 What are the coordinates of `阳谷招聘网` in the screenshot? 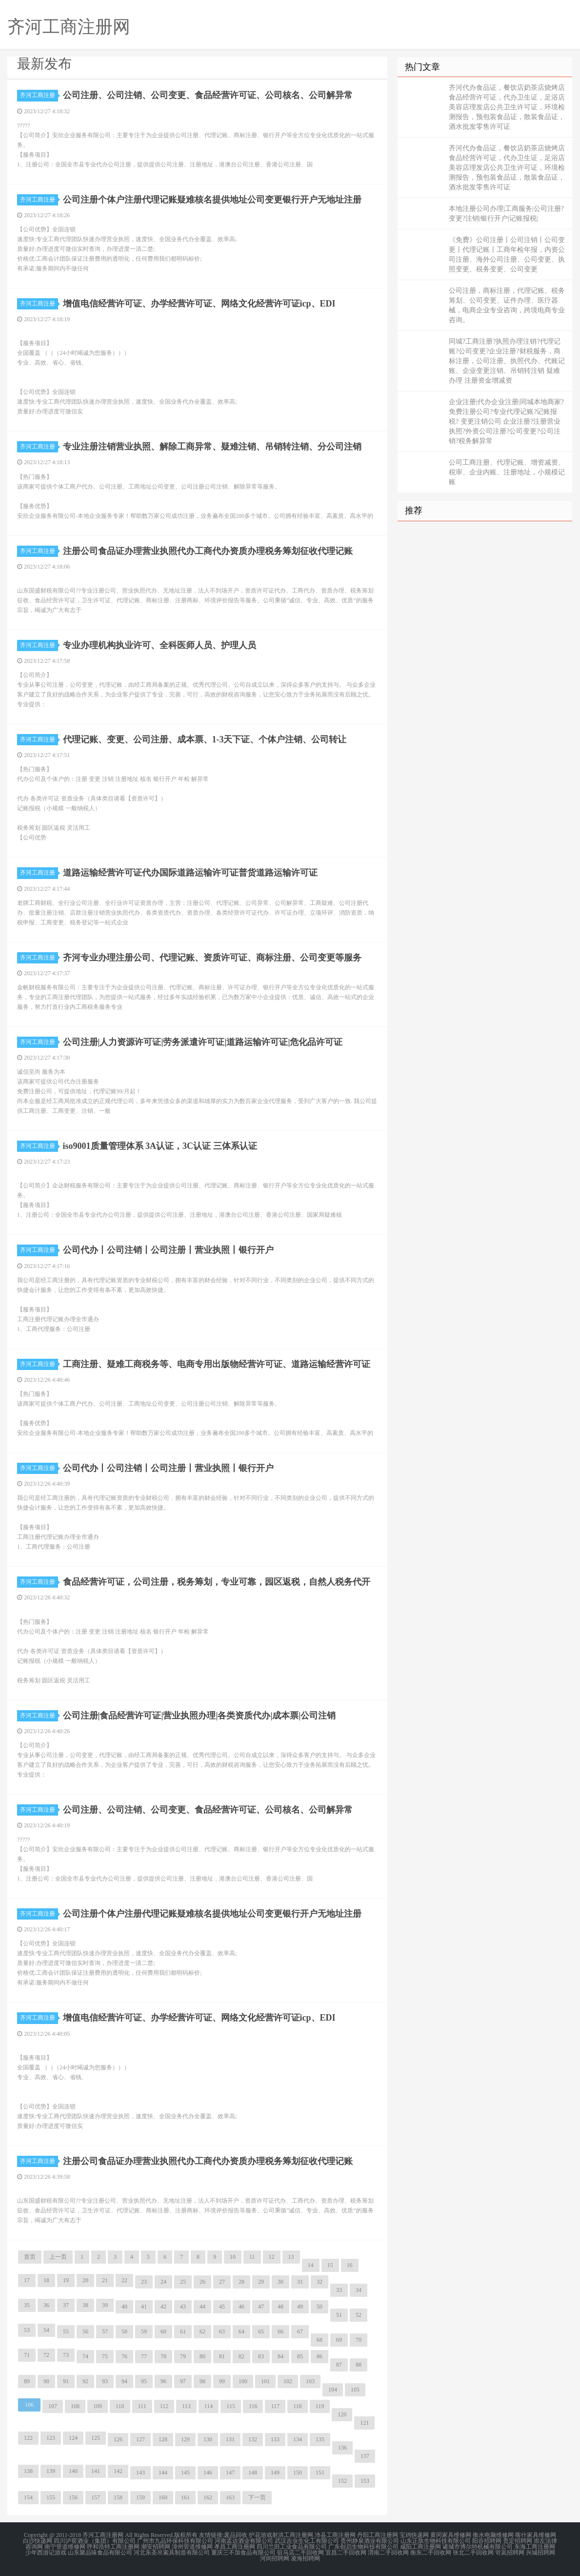 It's located at (486, 2540).